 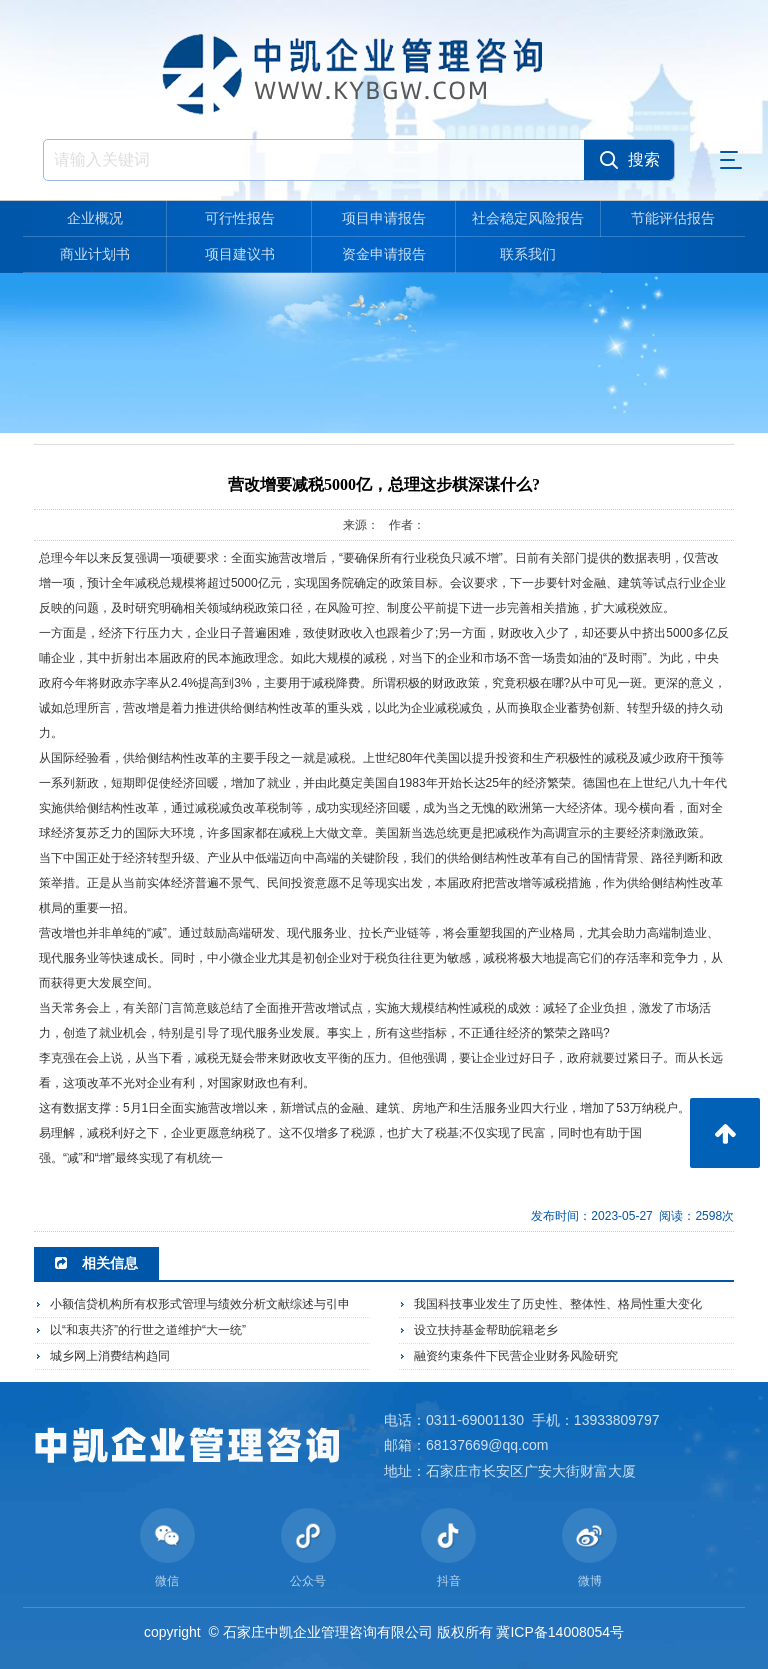 What do you see at coordinates (240, 218) in the screenshot?
I see `可行性报告` at bounding box center [240, 218].